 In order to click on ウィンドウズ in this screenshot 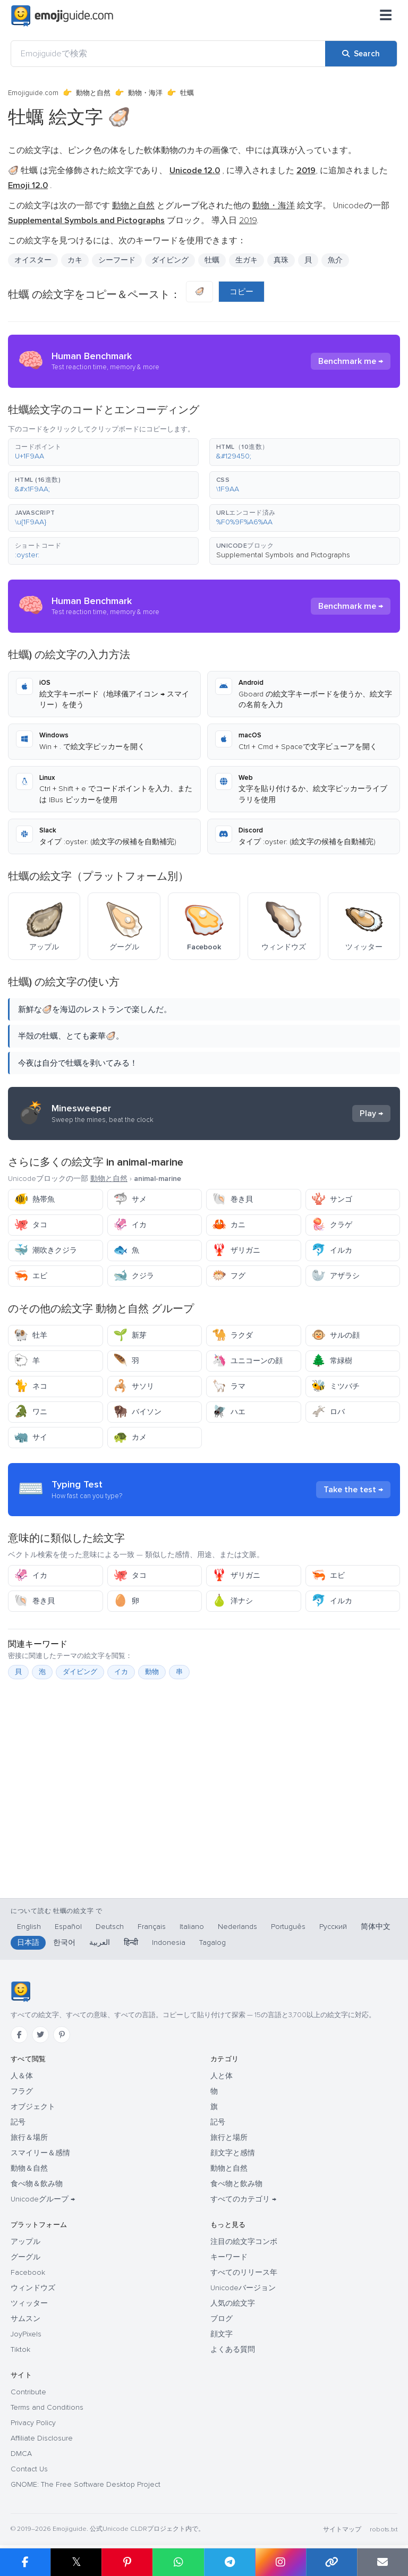, I will do `click(33, 2287)`.